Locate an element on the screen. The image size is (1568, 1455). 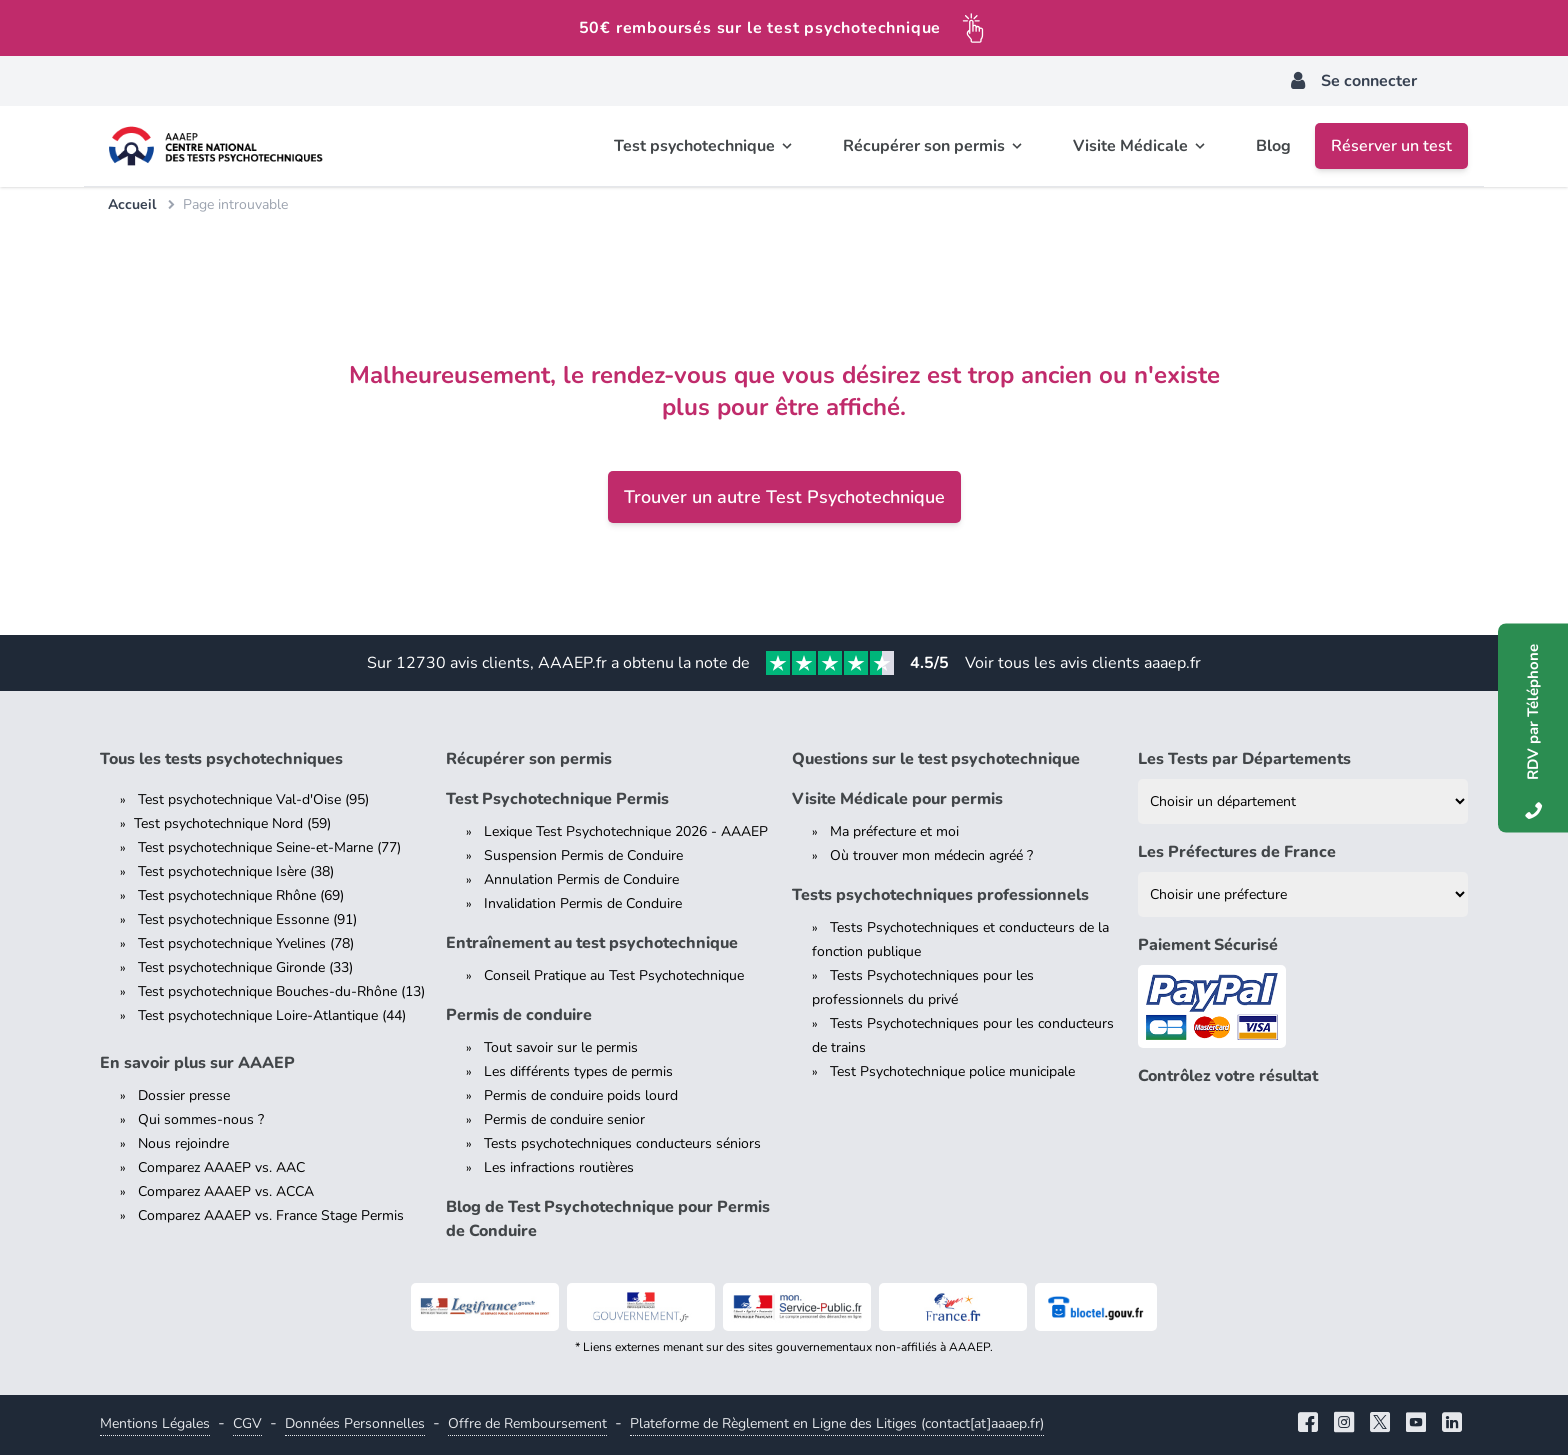
Plateforme de Règlement en Ligne des Litiges (contact[at]aaaep.fr) is located at coordinates (837, 1423).